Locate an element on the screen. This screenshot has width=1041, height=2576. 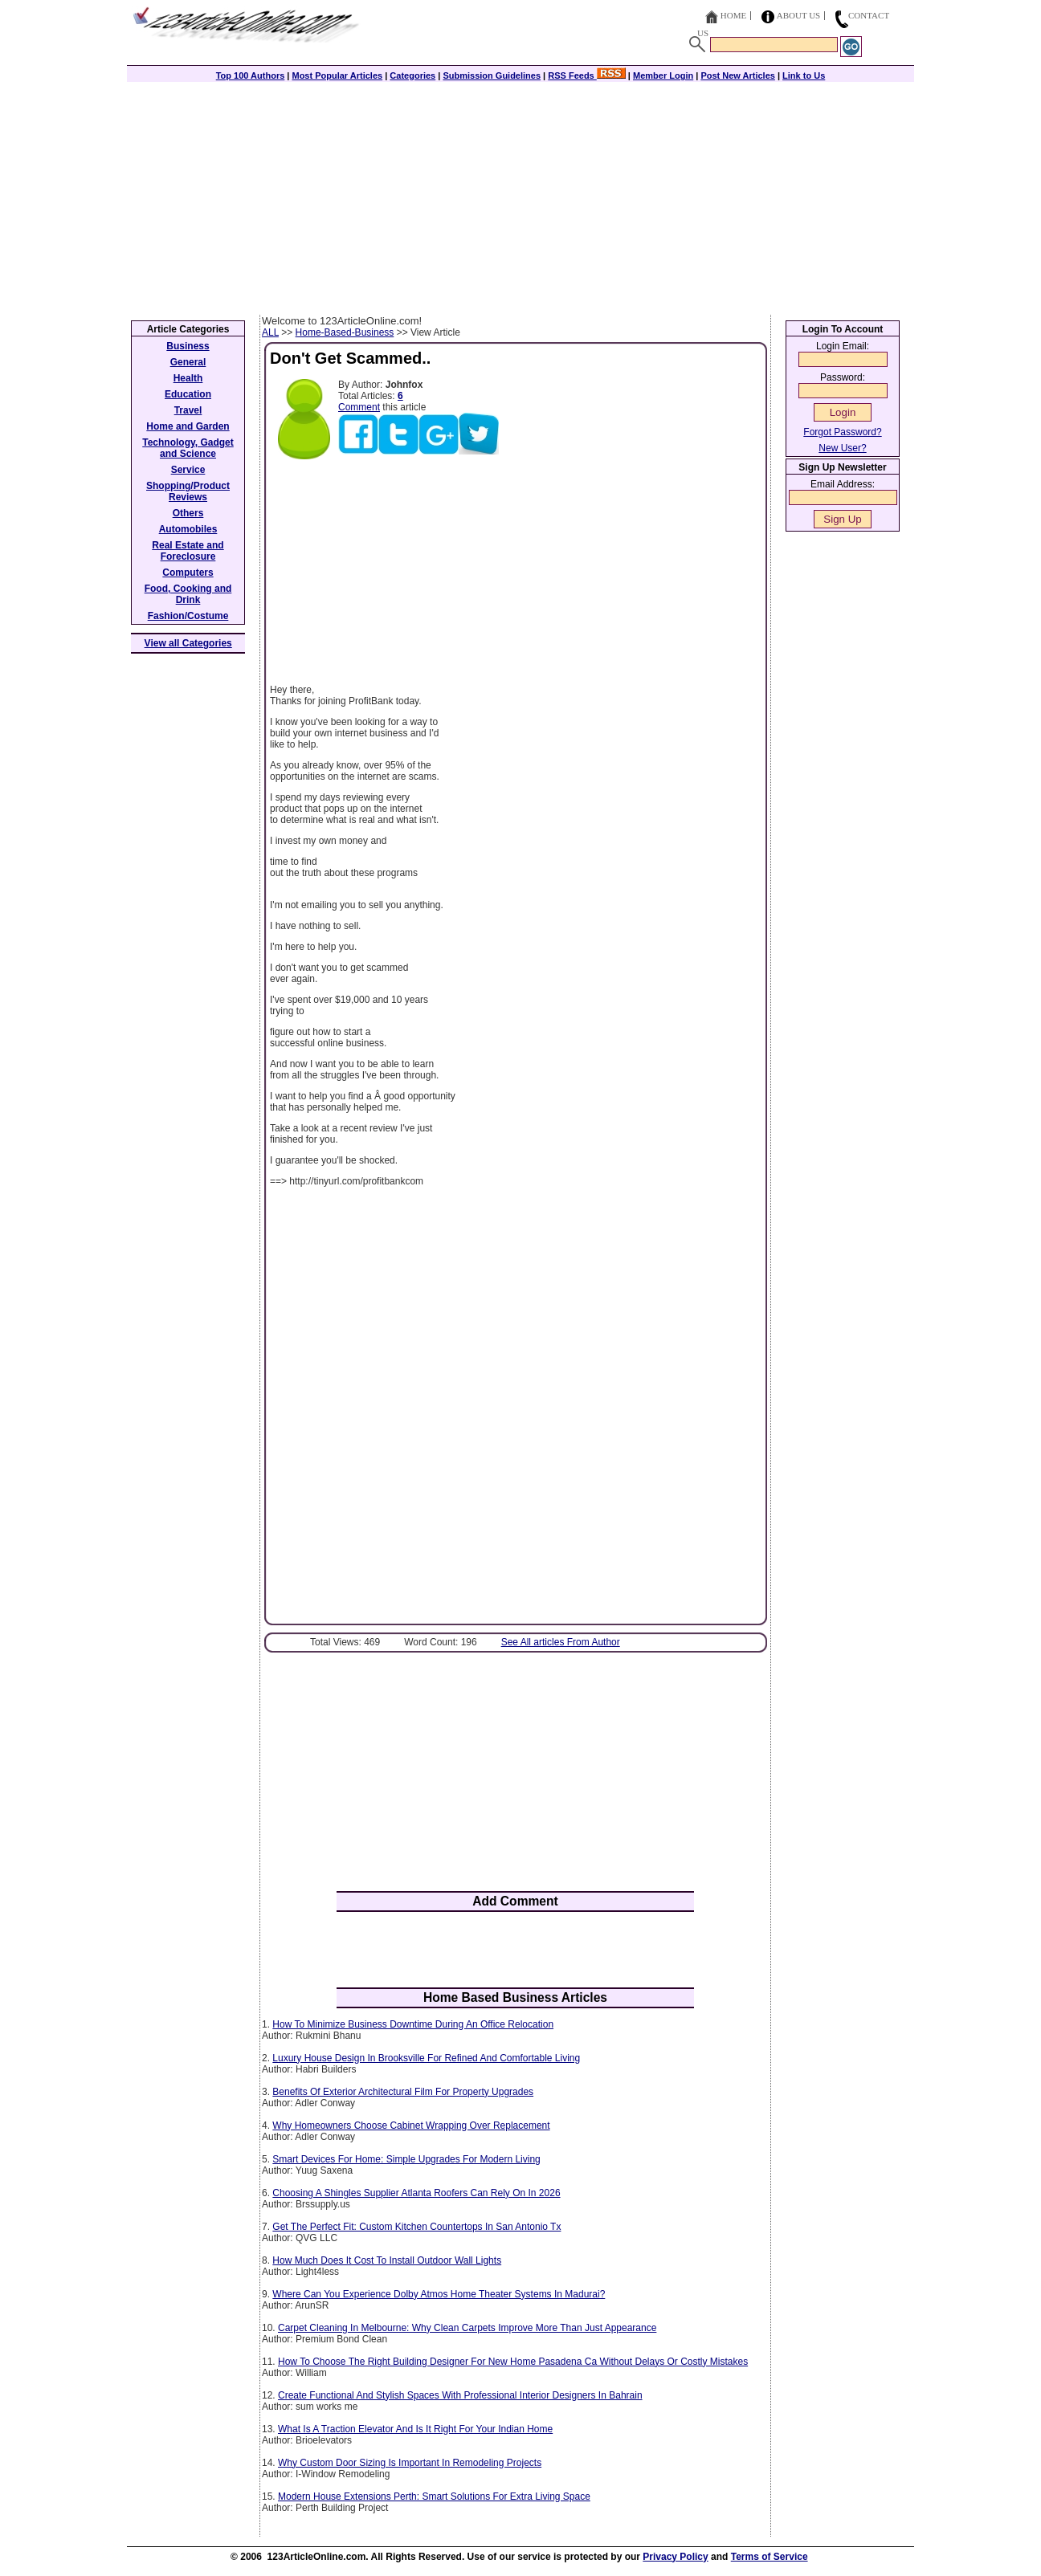
Categories is located at coordinates (412, 75).